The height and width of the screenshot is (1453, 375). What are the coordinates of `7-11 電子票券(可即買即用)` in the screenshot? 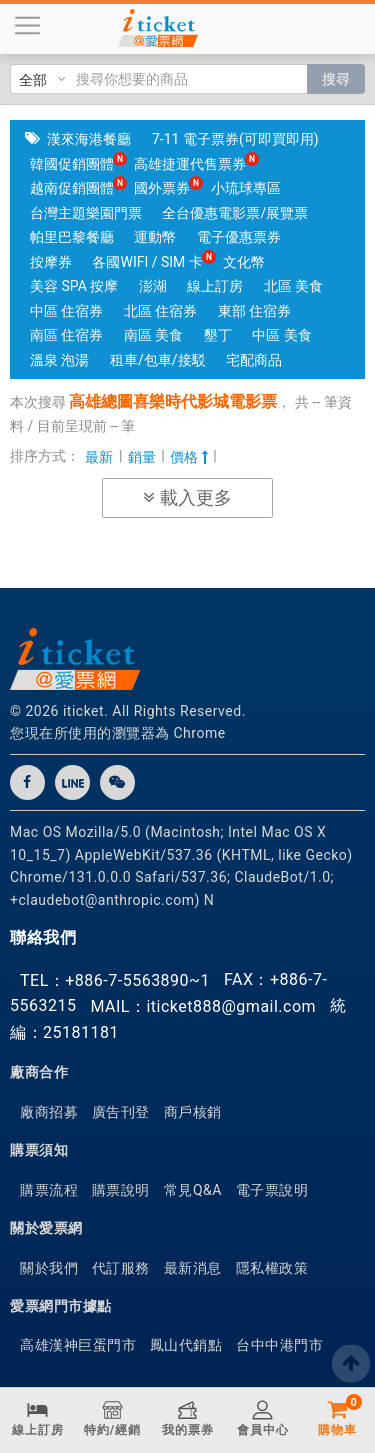 It's located at (235, 139).